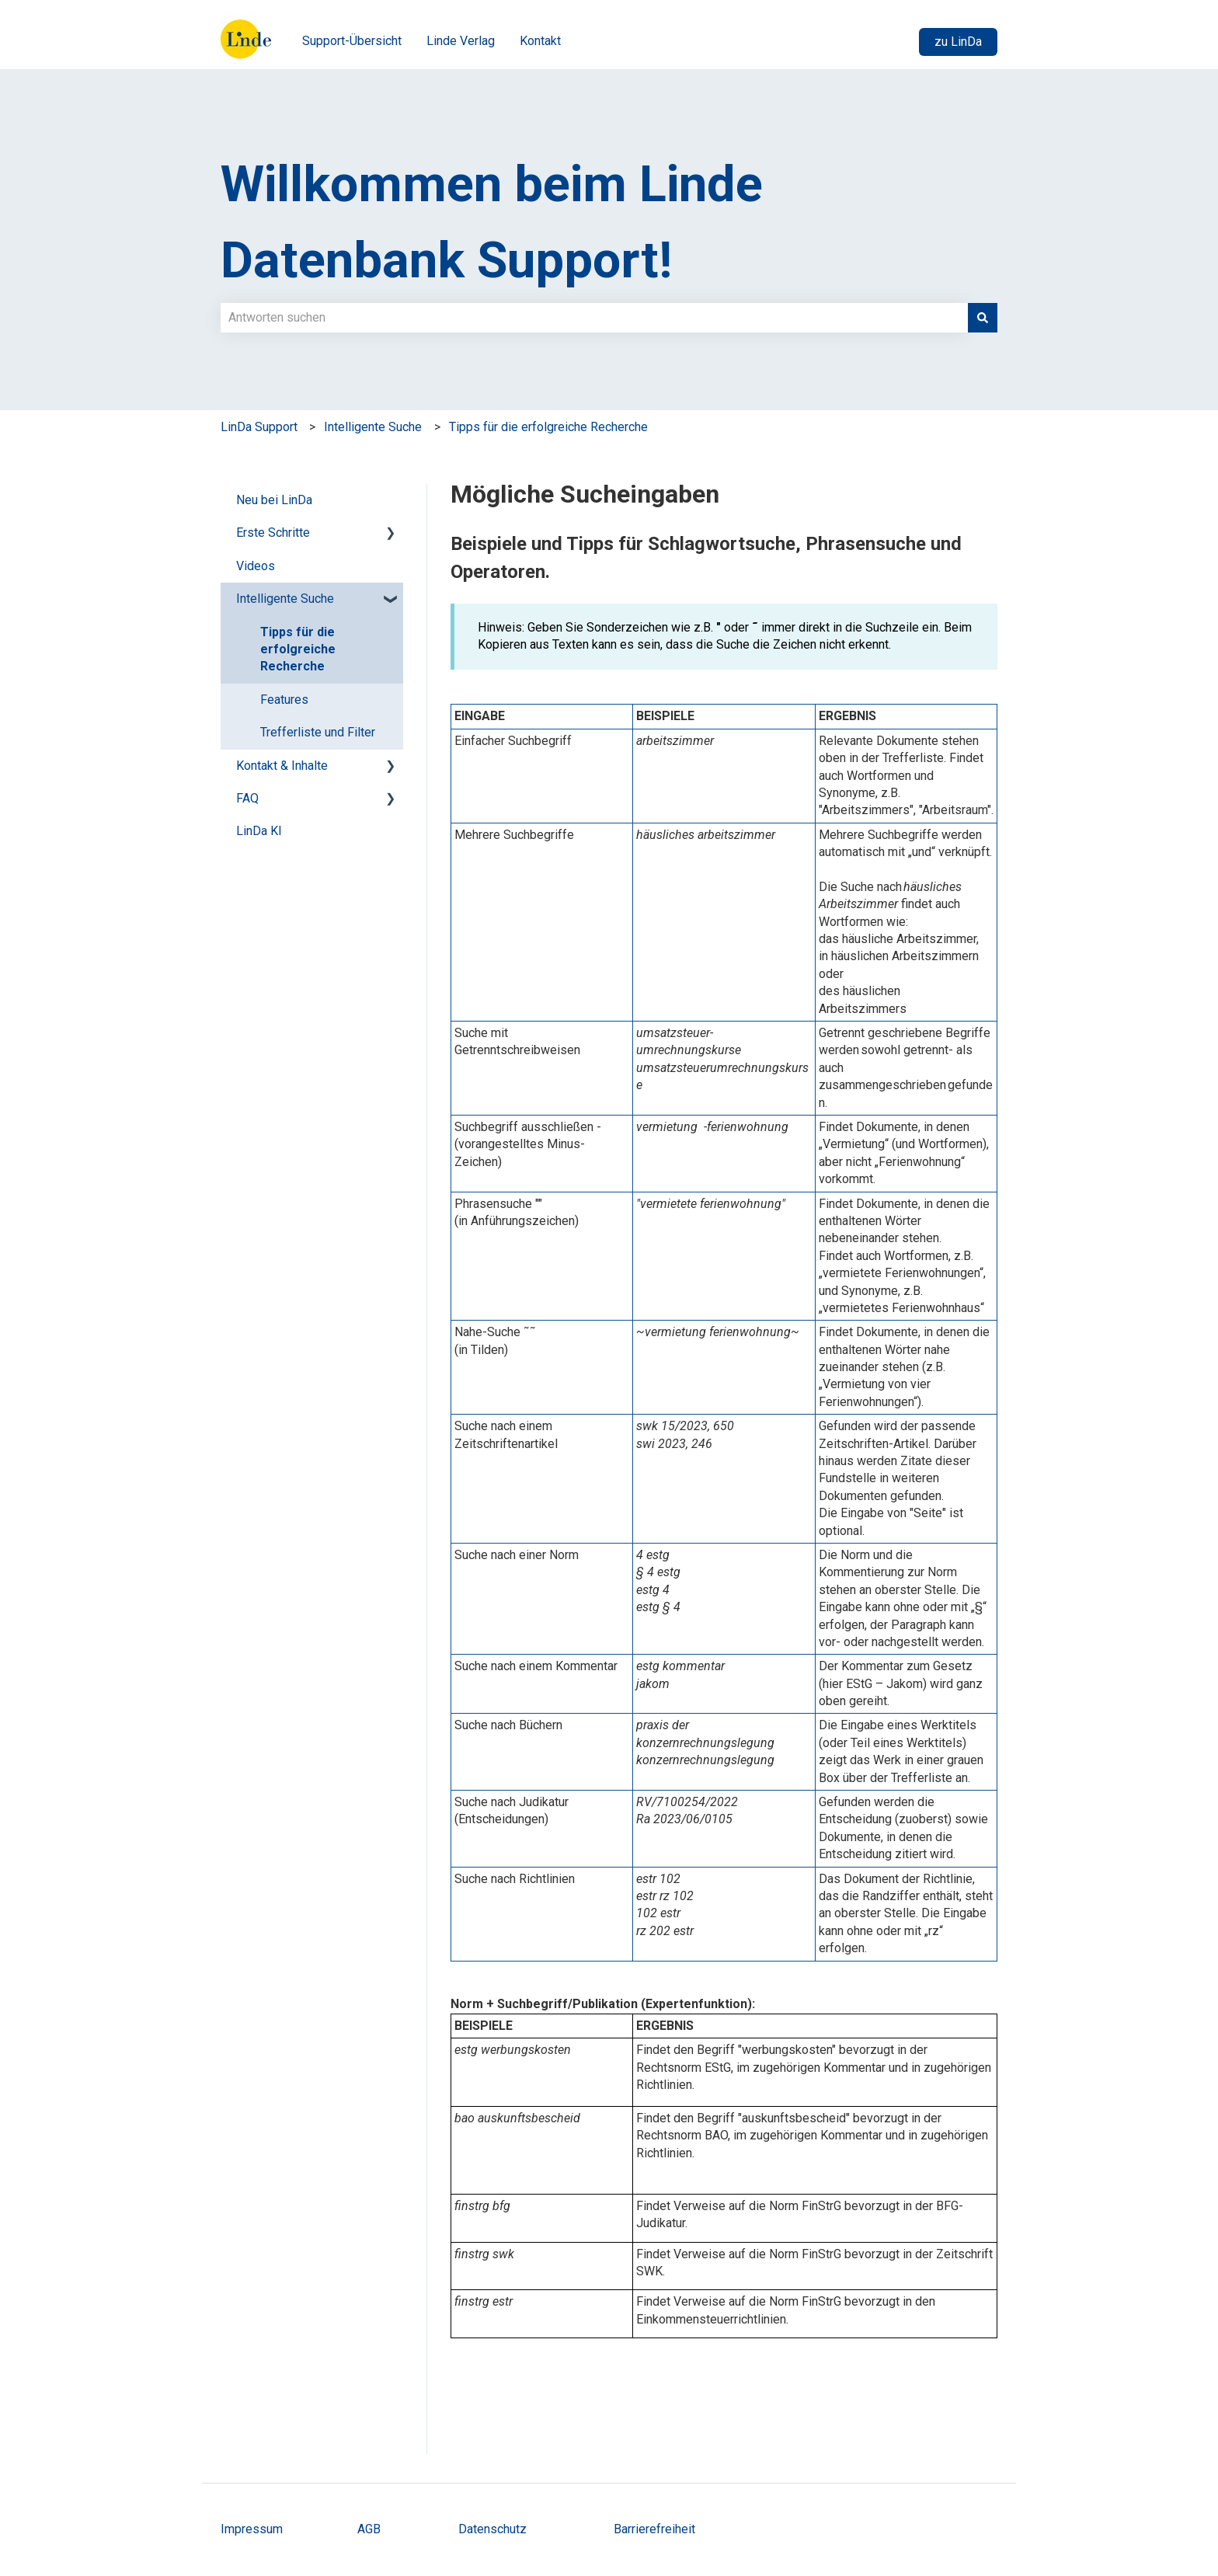 The width and height of the screenshot is (1218, 2576). Describe the element at coordinates (460, 40) in the screenshot. I see `Linde Verlag` at that location.